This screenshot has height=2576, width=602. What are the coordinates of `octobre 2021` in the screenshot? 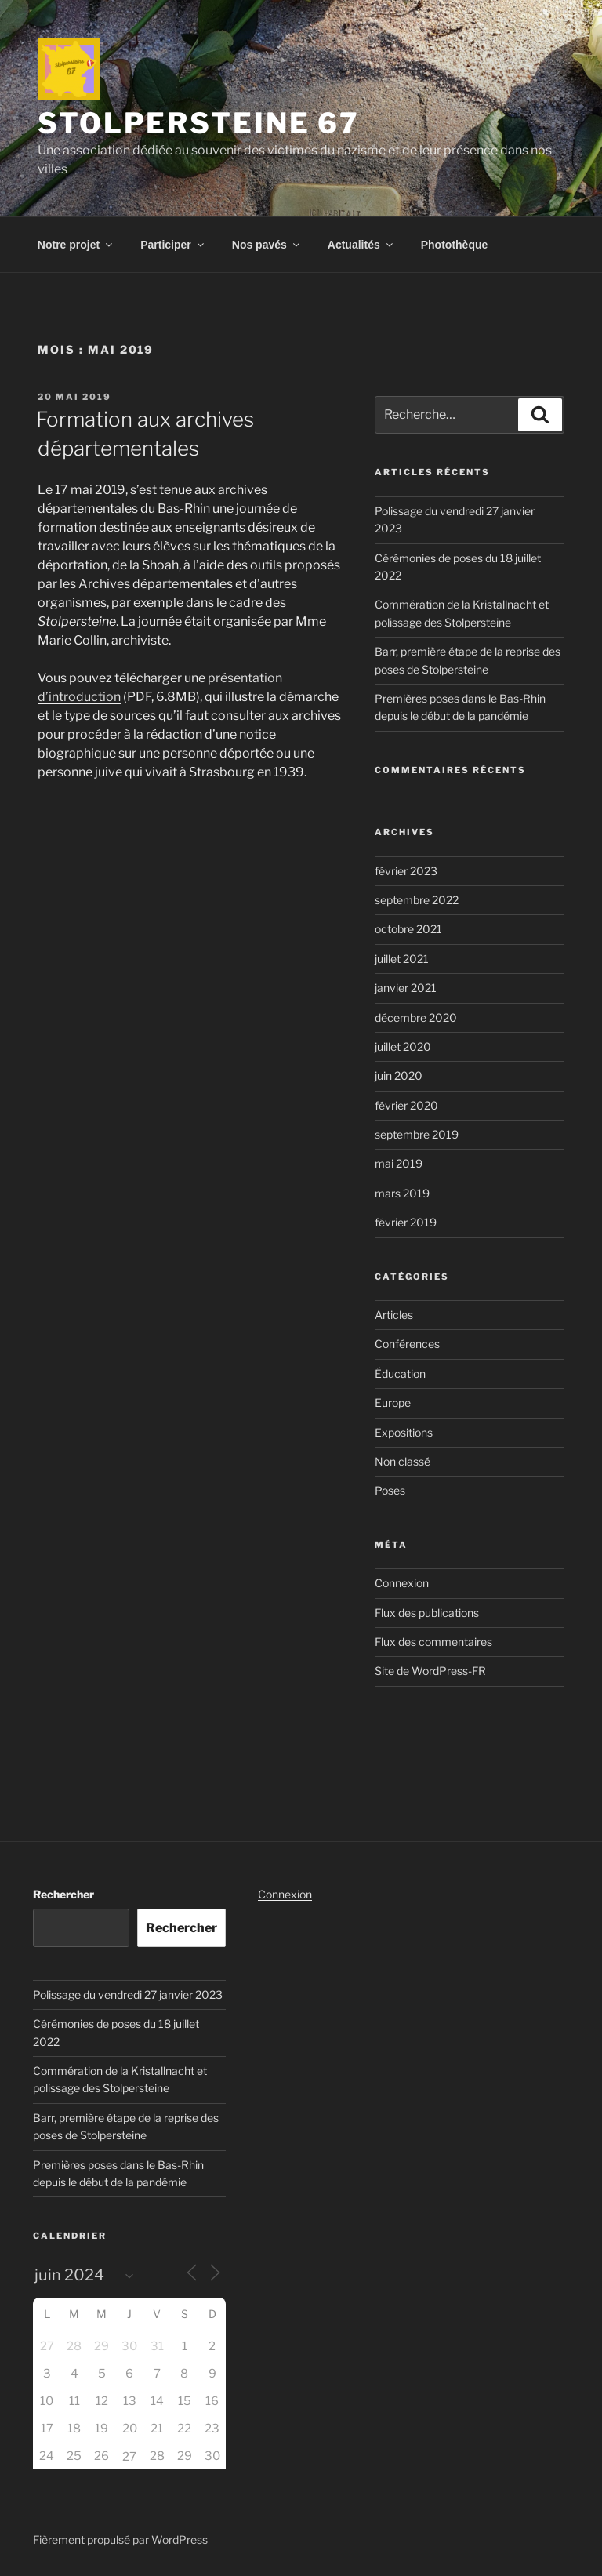 It's located at (408, 929).